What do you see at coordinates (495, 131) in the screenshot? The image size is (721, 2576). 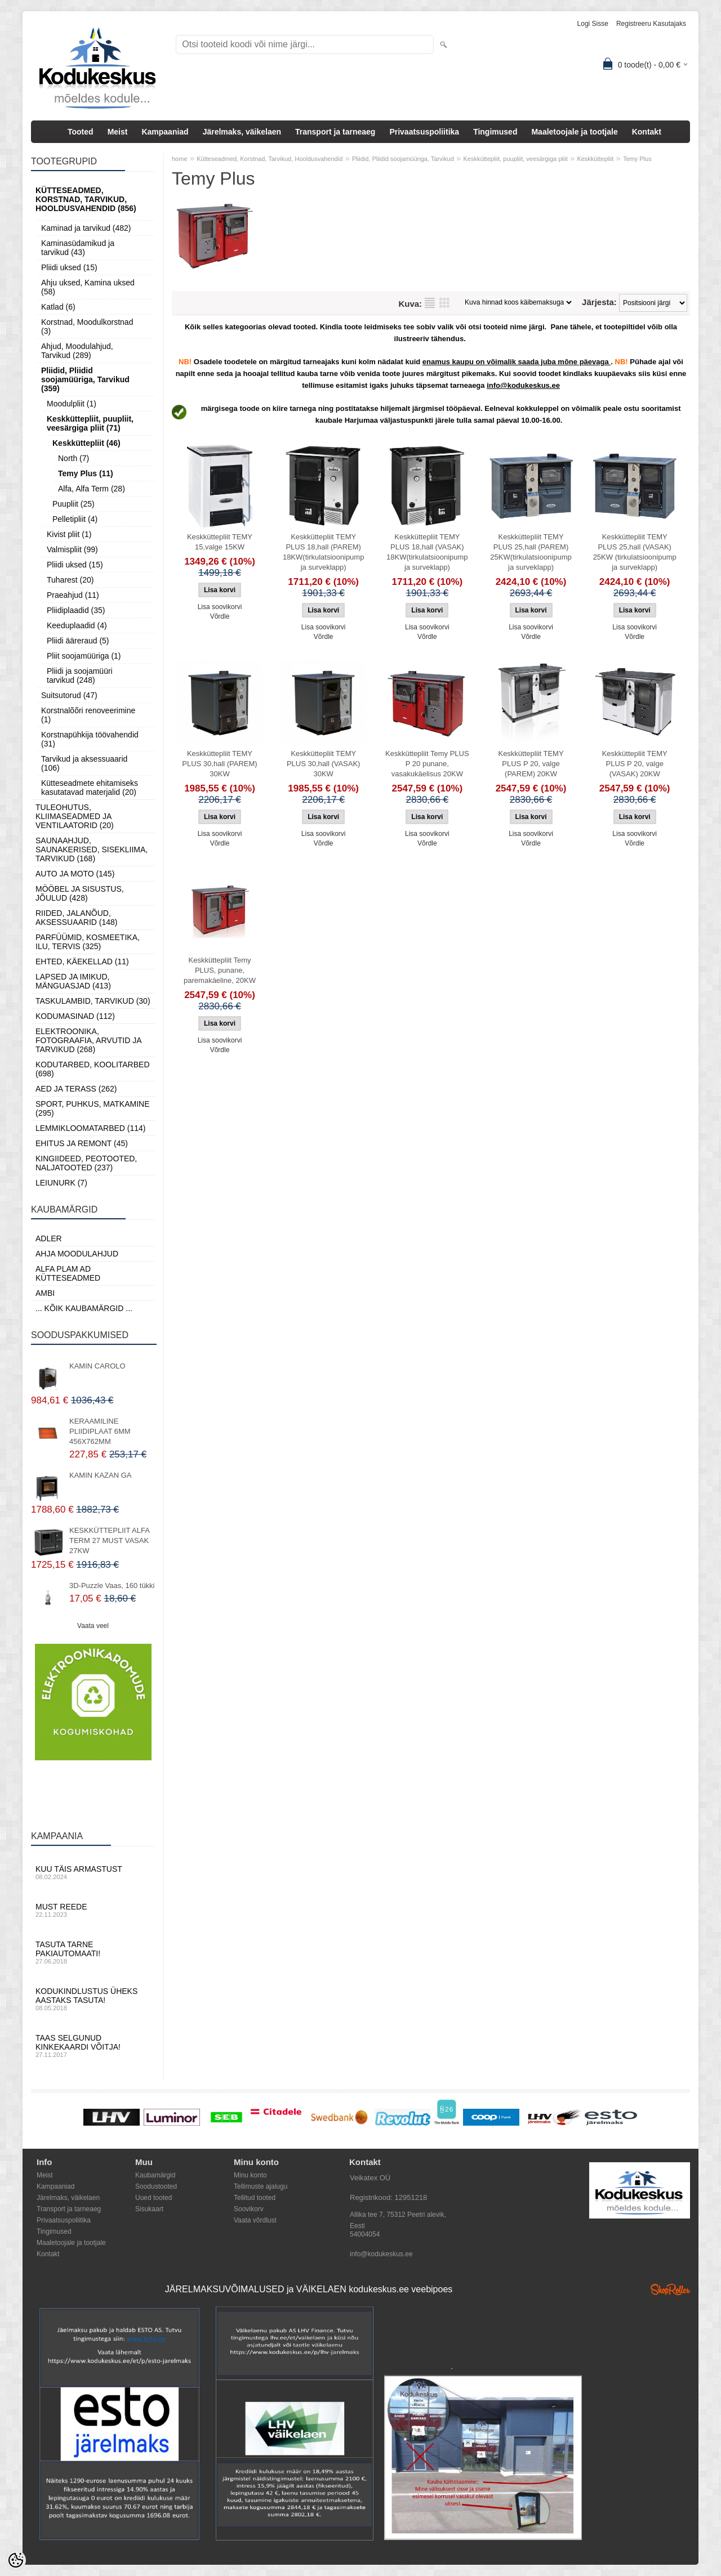 I see `Tingimused` at bounding box center [495, 131].